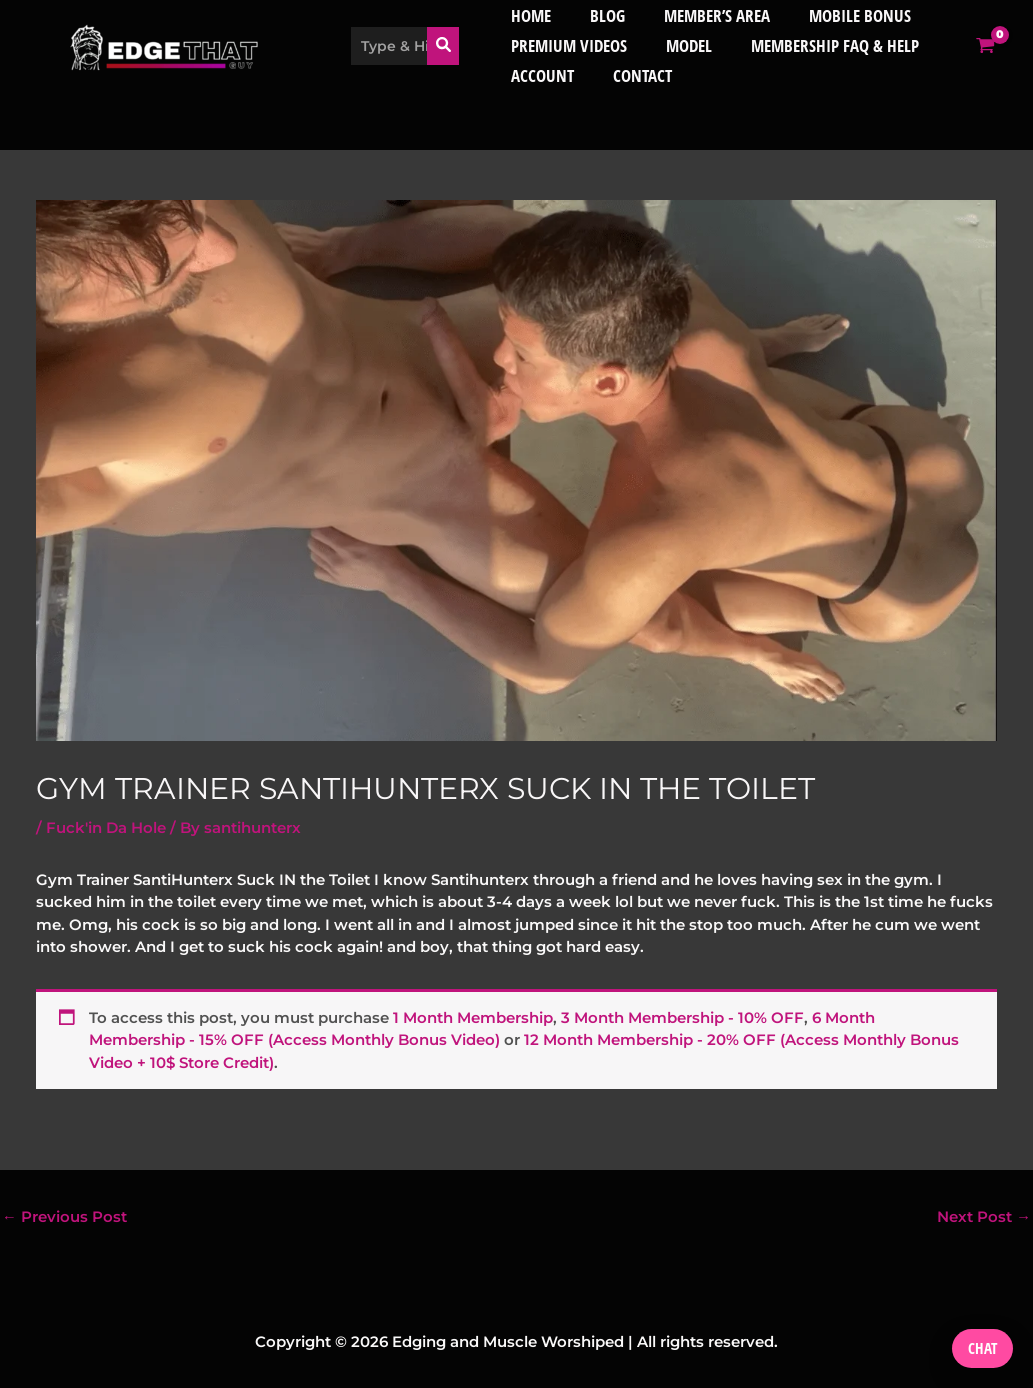 The width and height of the screenshot is (1033, 1388). Describe the element at coordinates (984, 1216) in the screenshot. I see `Next Post` at that location.